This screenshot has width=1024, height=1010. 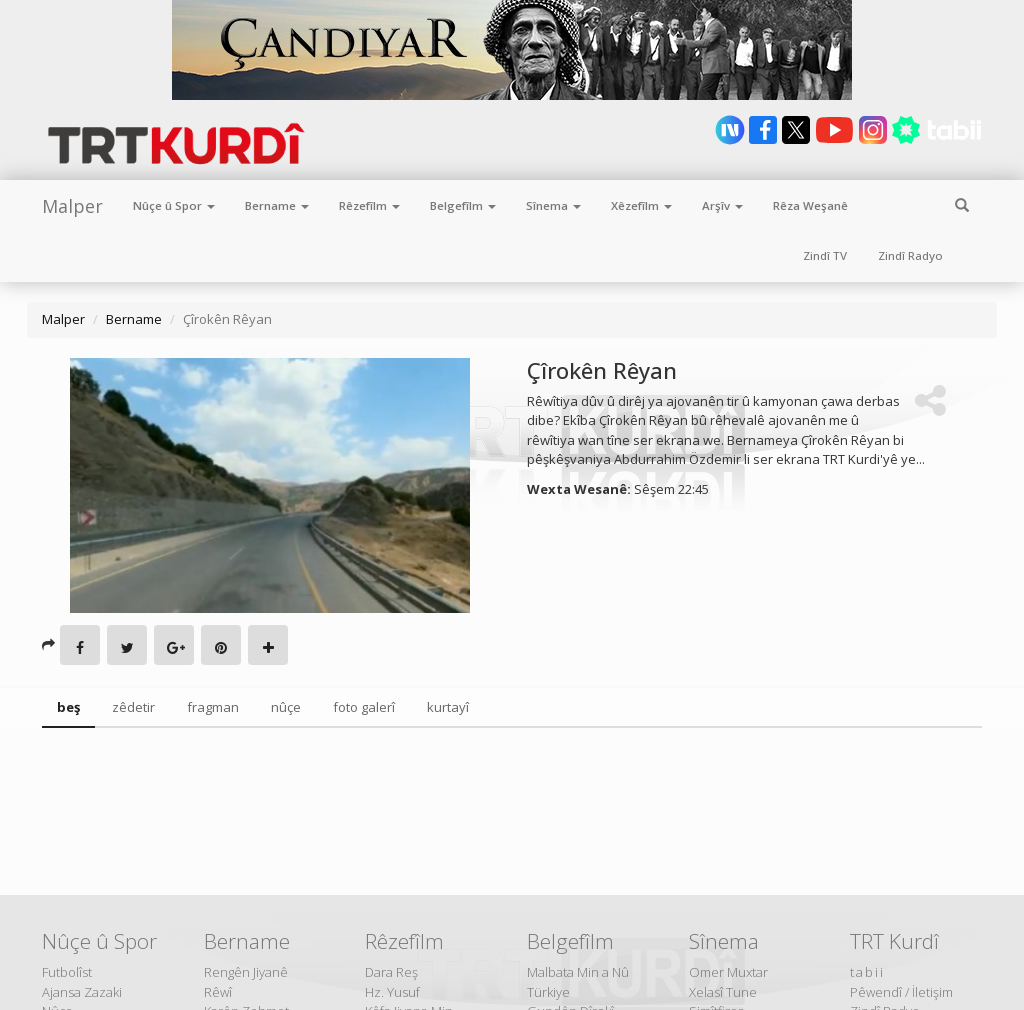 What do you see at coordinates (463, 205) in the screenshot?
I see `Belgefîlm` at bounding box center [463, 205].